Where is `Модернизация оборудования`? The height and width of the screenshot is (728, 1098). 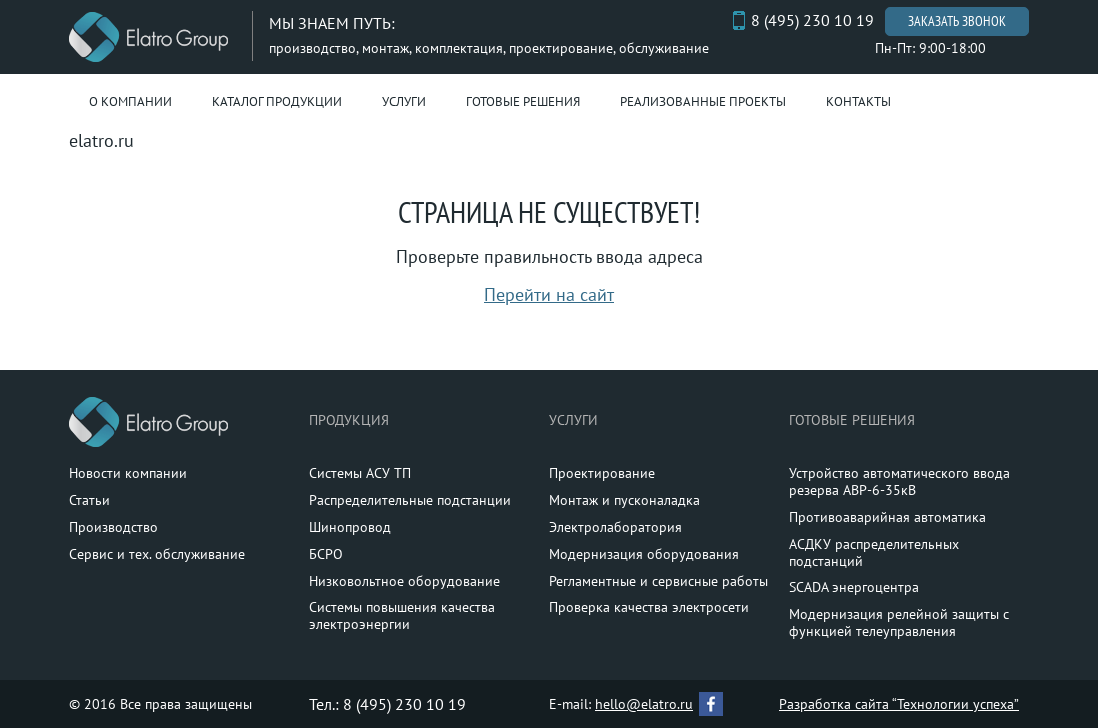 Модернизация оборудования is located at coordinates (644, 554).